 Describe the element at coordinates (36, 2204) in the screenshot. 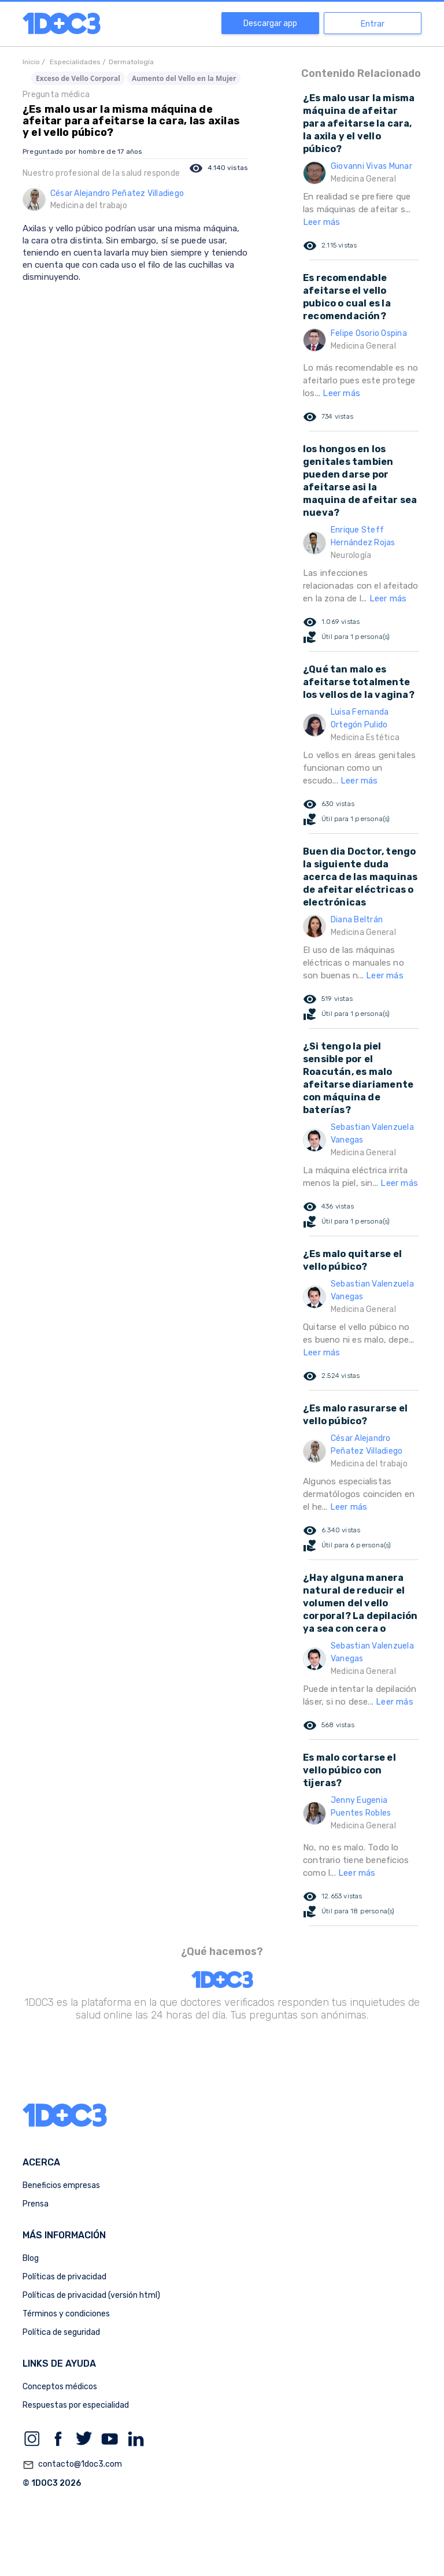

I see `Prensa` at that location.